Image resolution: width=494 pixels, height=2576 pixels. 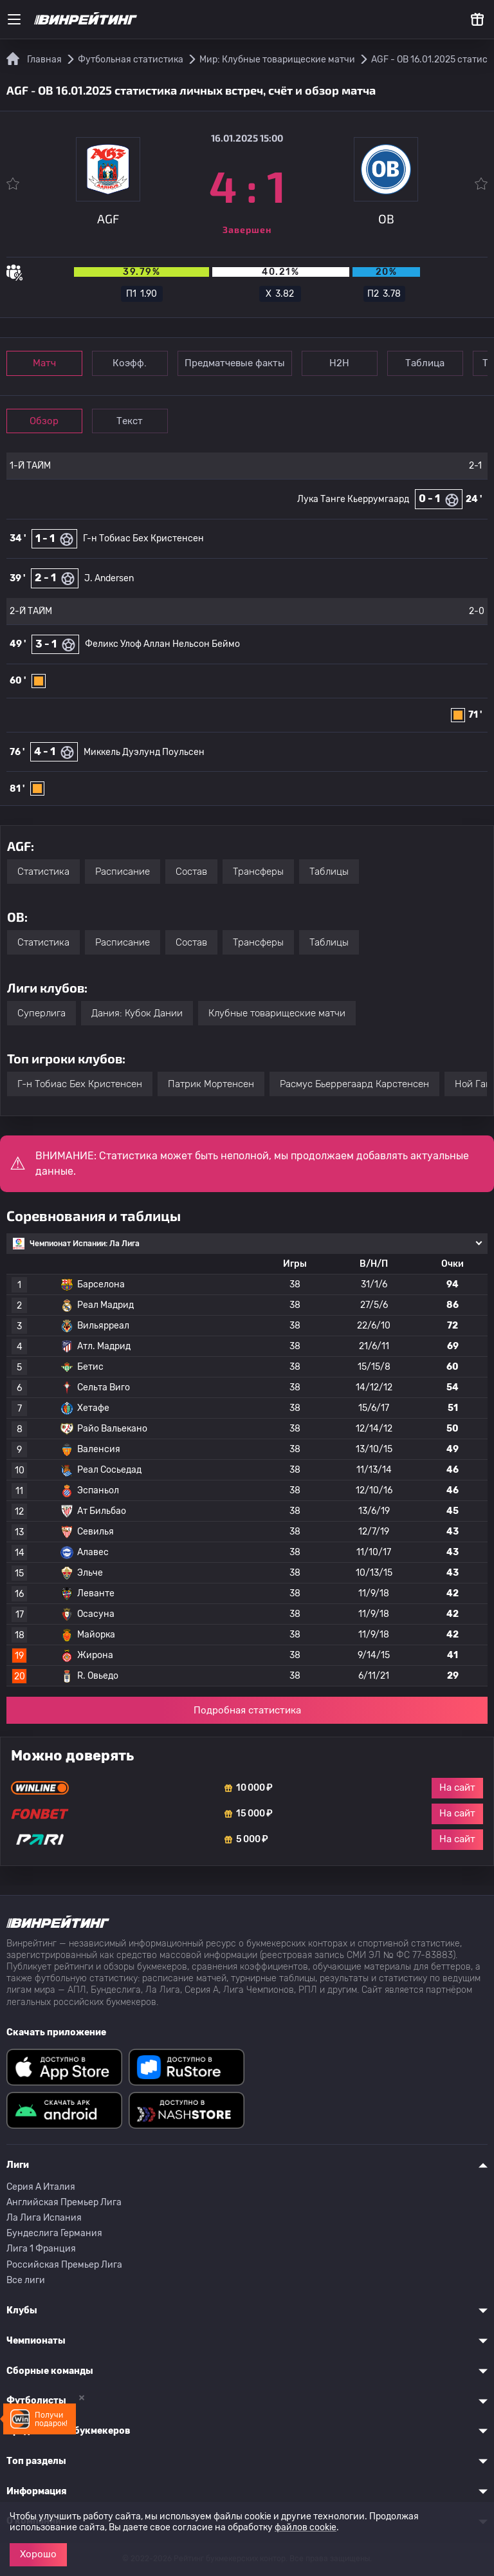 I want to click on Патрик Мортенсен, so click(x=211, y=1084).